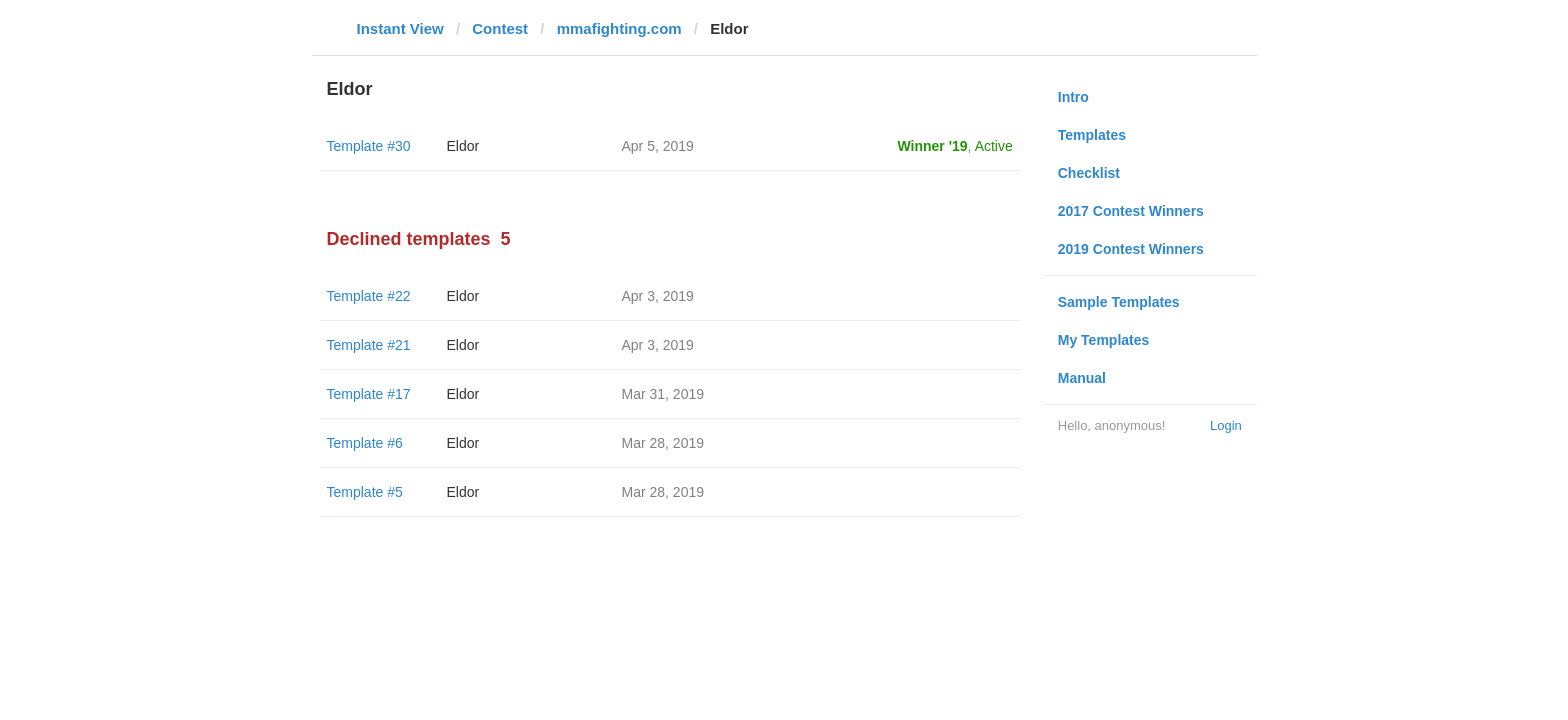  Describe the element at coordinates (369, 394) in the screenshot. I see `Template #17` at that location.